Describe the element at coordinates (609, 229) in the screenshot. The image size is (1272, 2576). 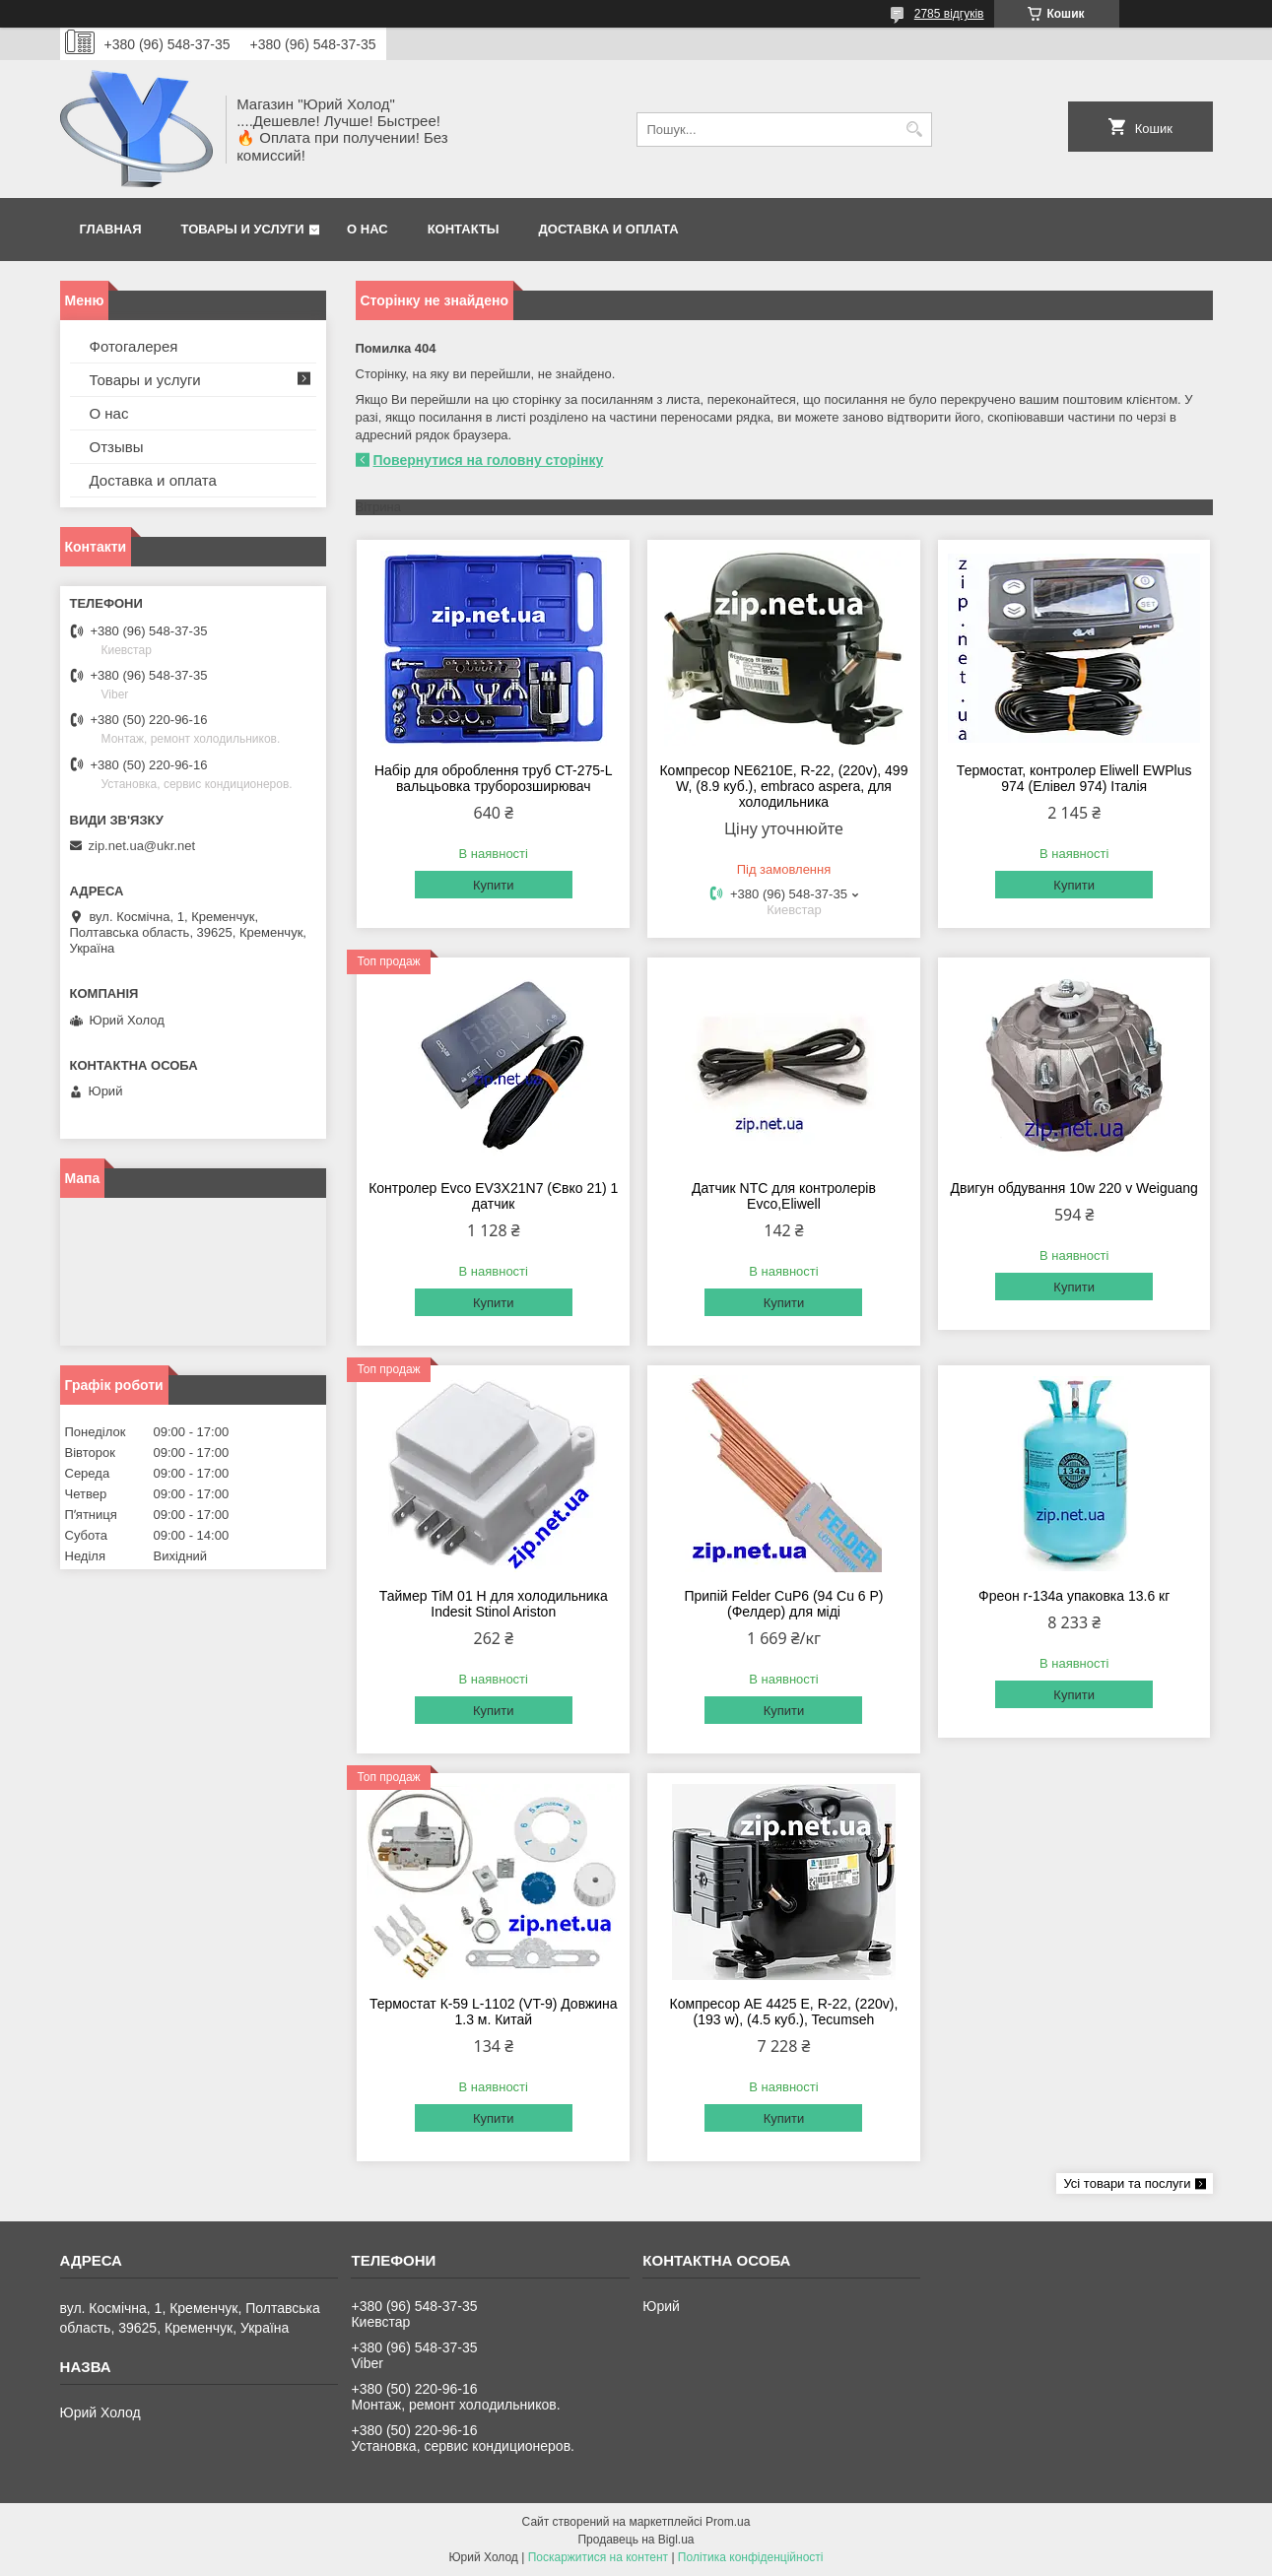
I see `Доставка и оплата` at that location.